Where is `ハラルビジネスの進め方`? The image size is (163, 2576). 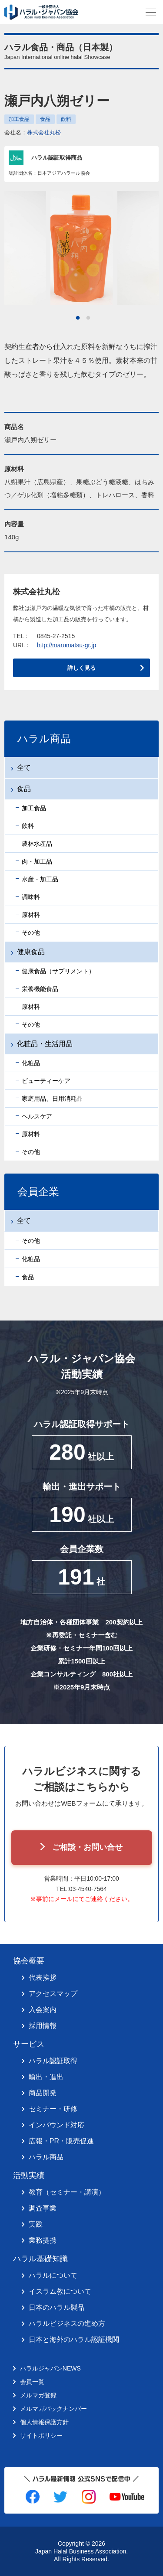
ハラルビジネスの進め方 is located at coordinates (67, 2323).